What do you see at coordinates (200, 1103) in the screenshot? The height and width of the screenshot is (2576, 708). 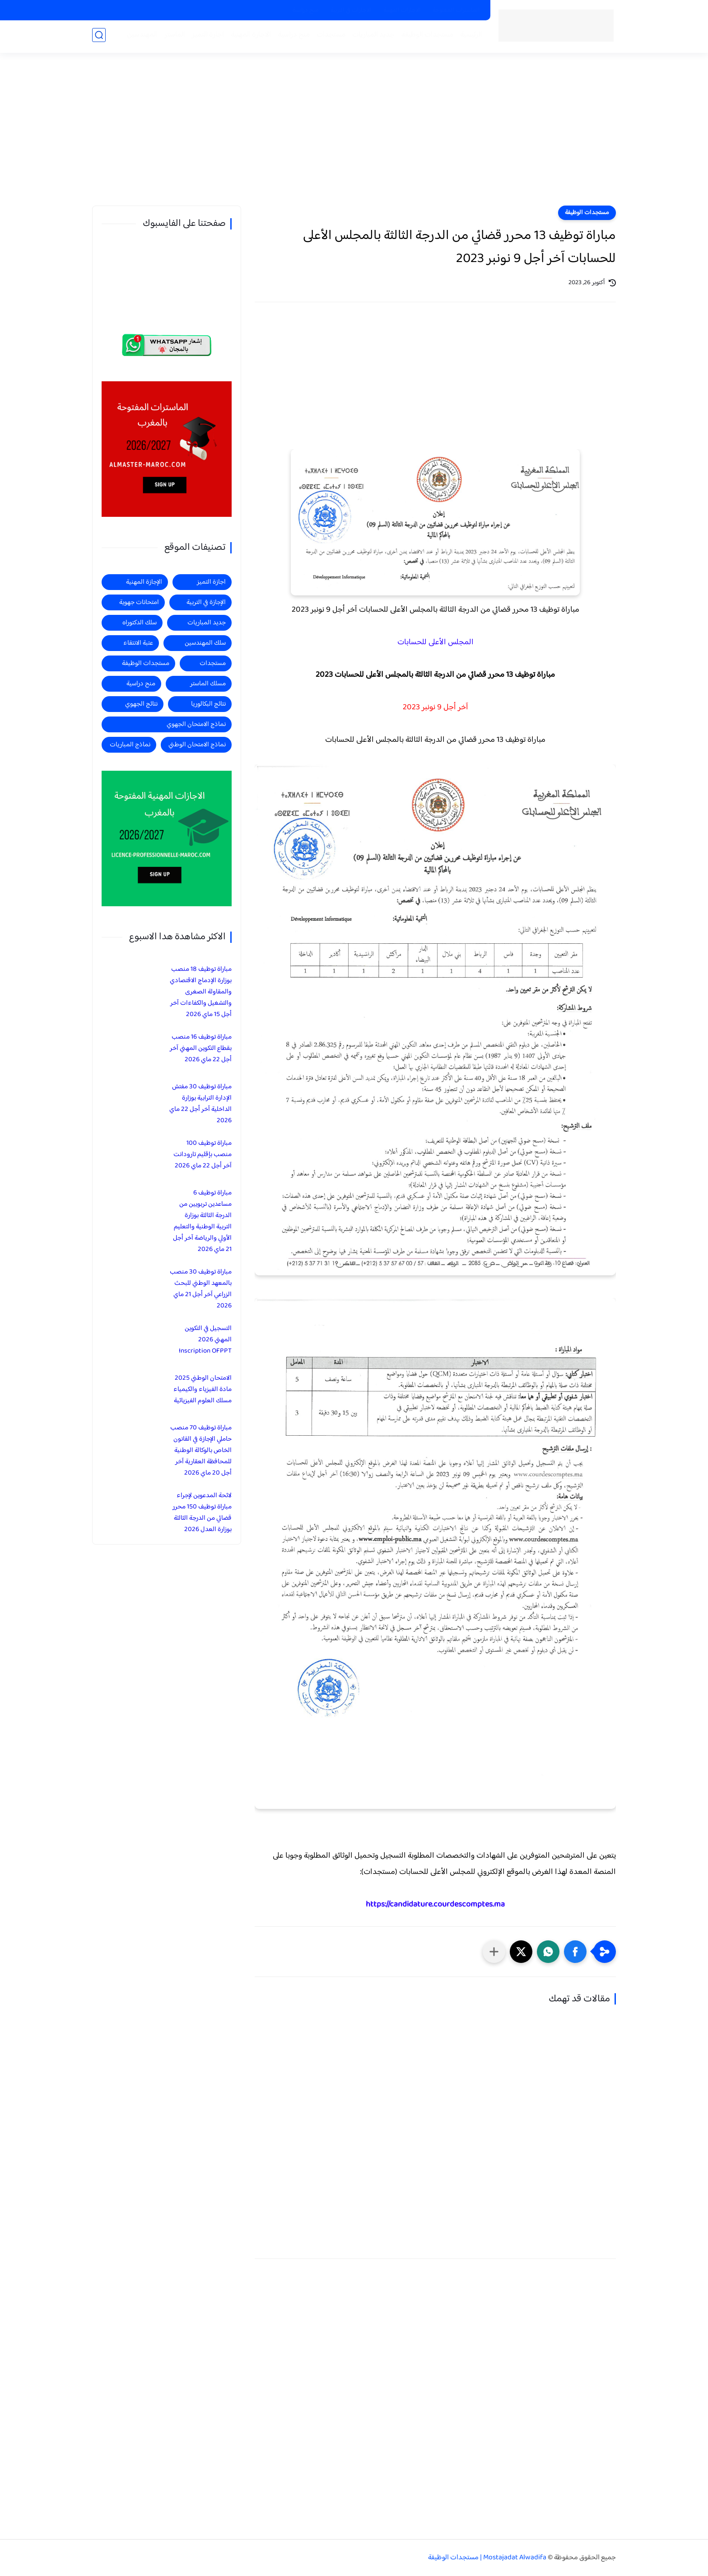 I see `مباراة توظيف 30 مفتش الإدارة الترابية بوزارة الداخلية آخر أجل 22 ماي 2026` at bounding box center [200, 1103].